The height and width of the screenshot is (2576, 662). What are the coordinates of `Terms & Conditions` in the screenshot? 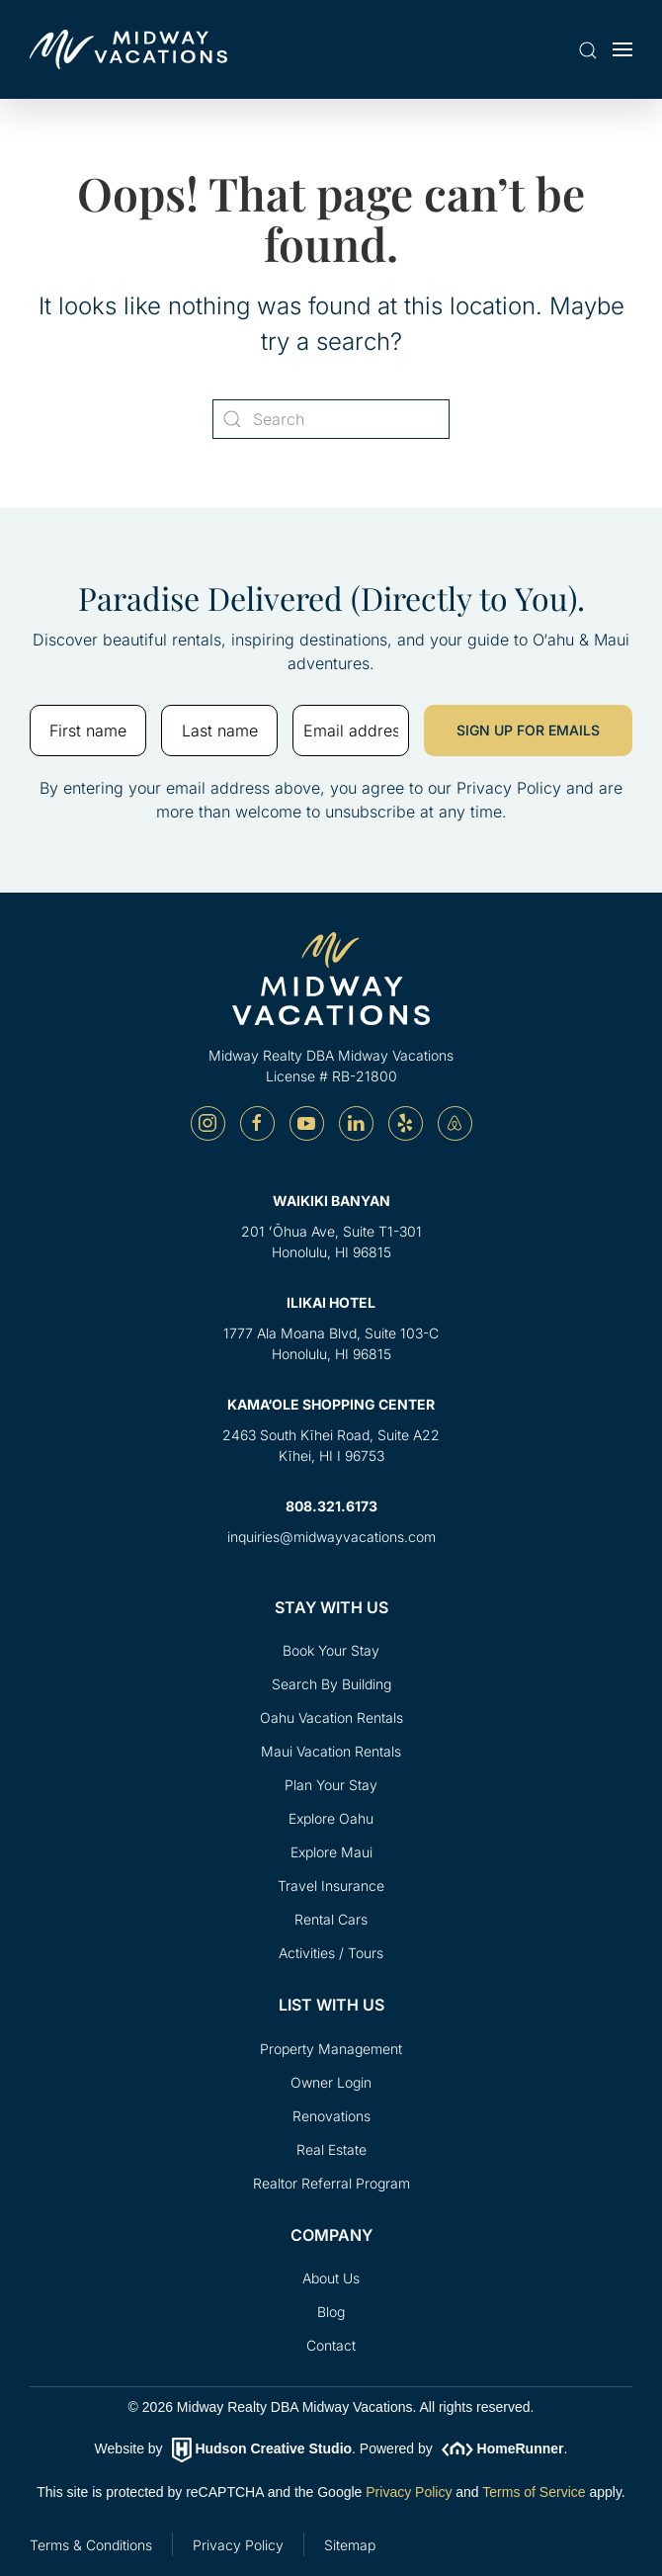 It's located at (91, 2544).